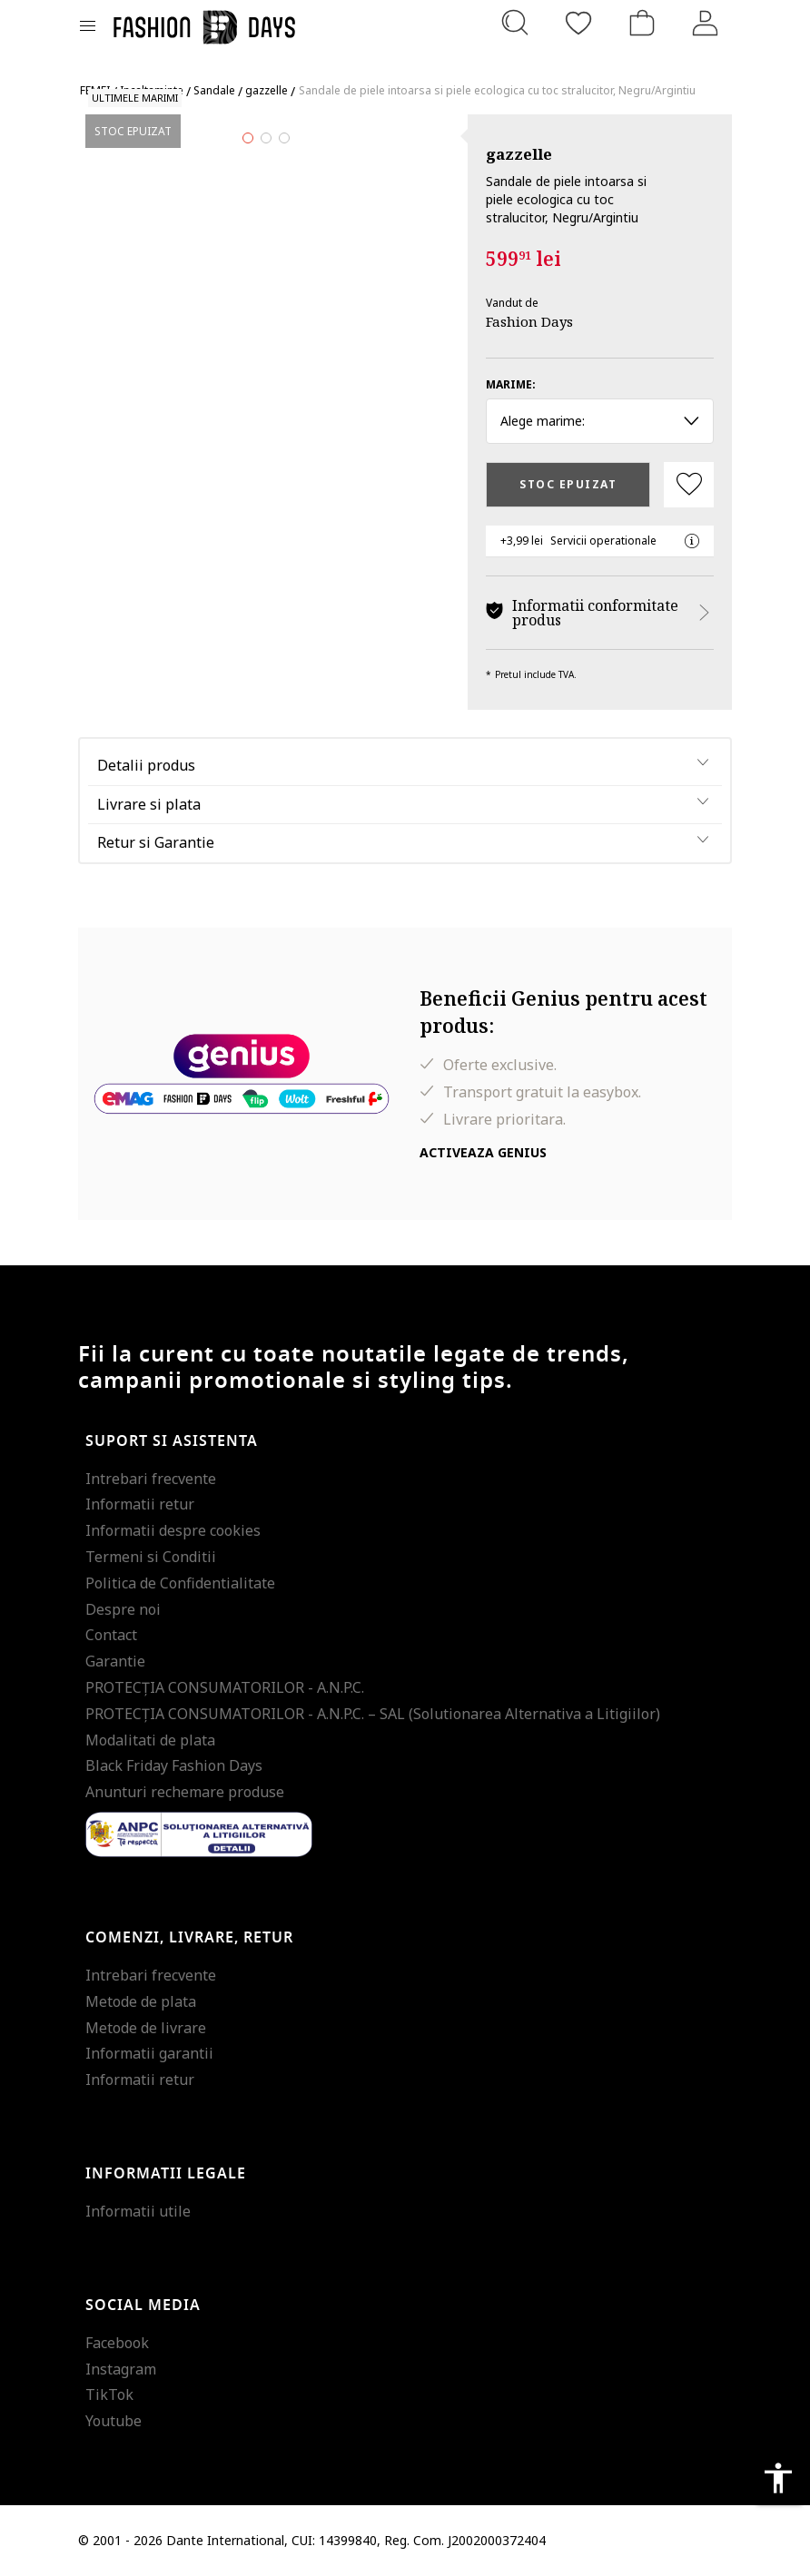 The width and height of the screenshot is (810, 2576). What do you see at coordinates (642, 22) in the screenshot?
I see `[Cosul de cumparaturi]` at bounding box center [642, 22].